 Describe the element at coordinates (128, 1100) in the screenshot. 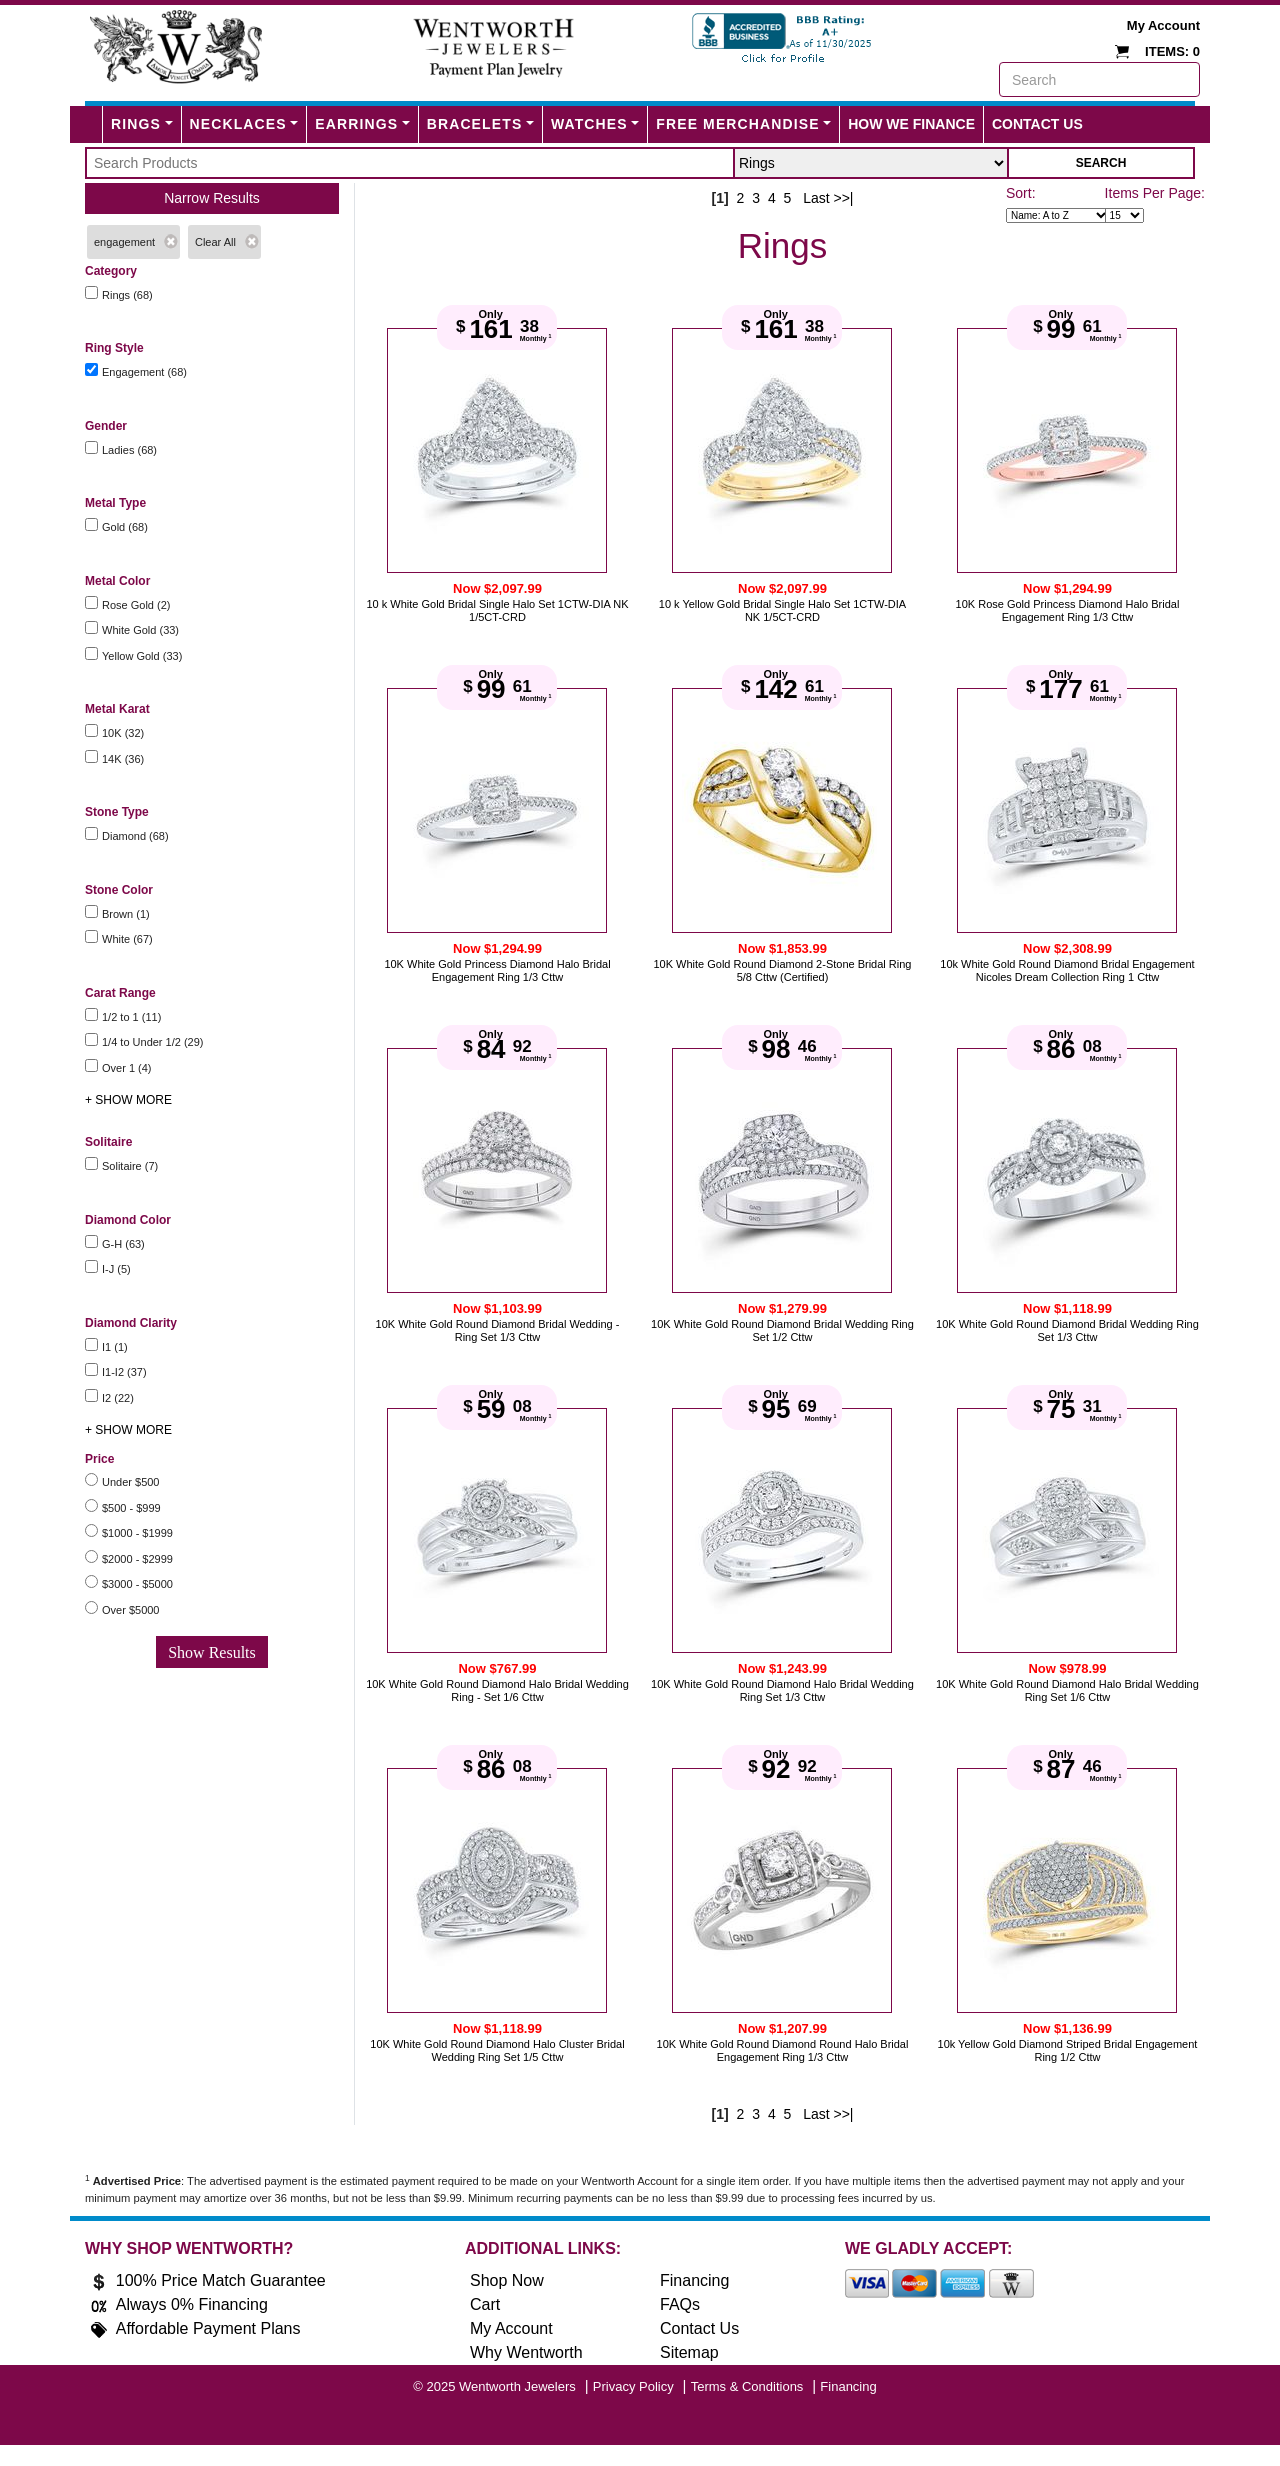

I see `+ SHOW MORE` at that location.